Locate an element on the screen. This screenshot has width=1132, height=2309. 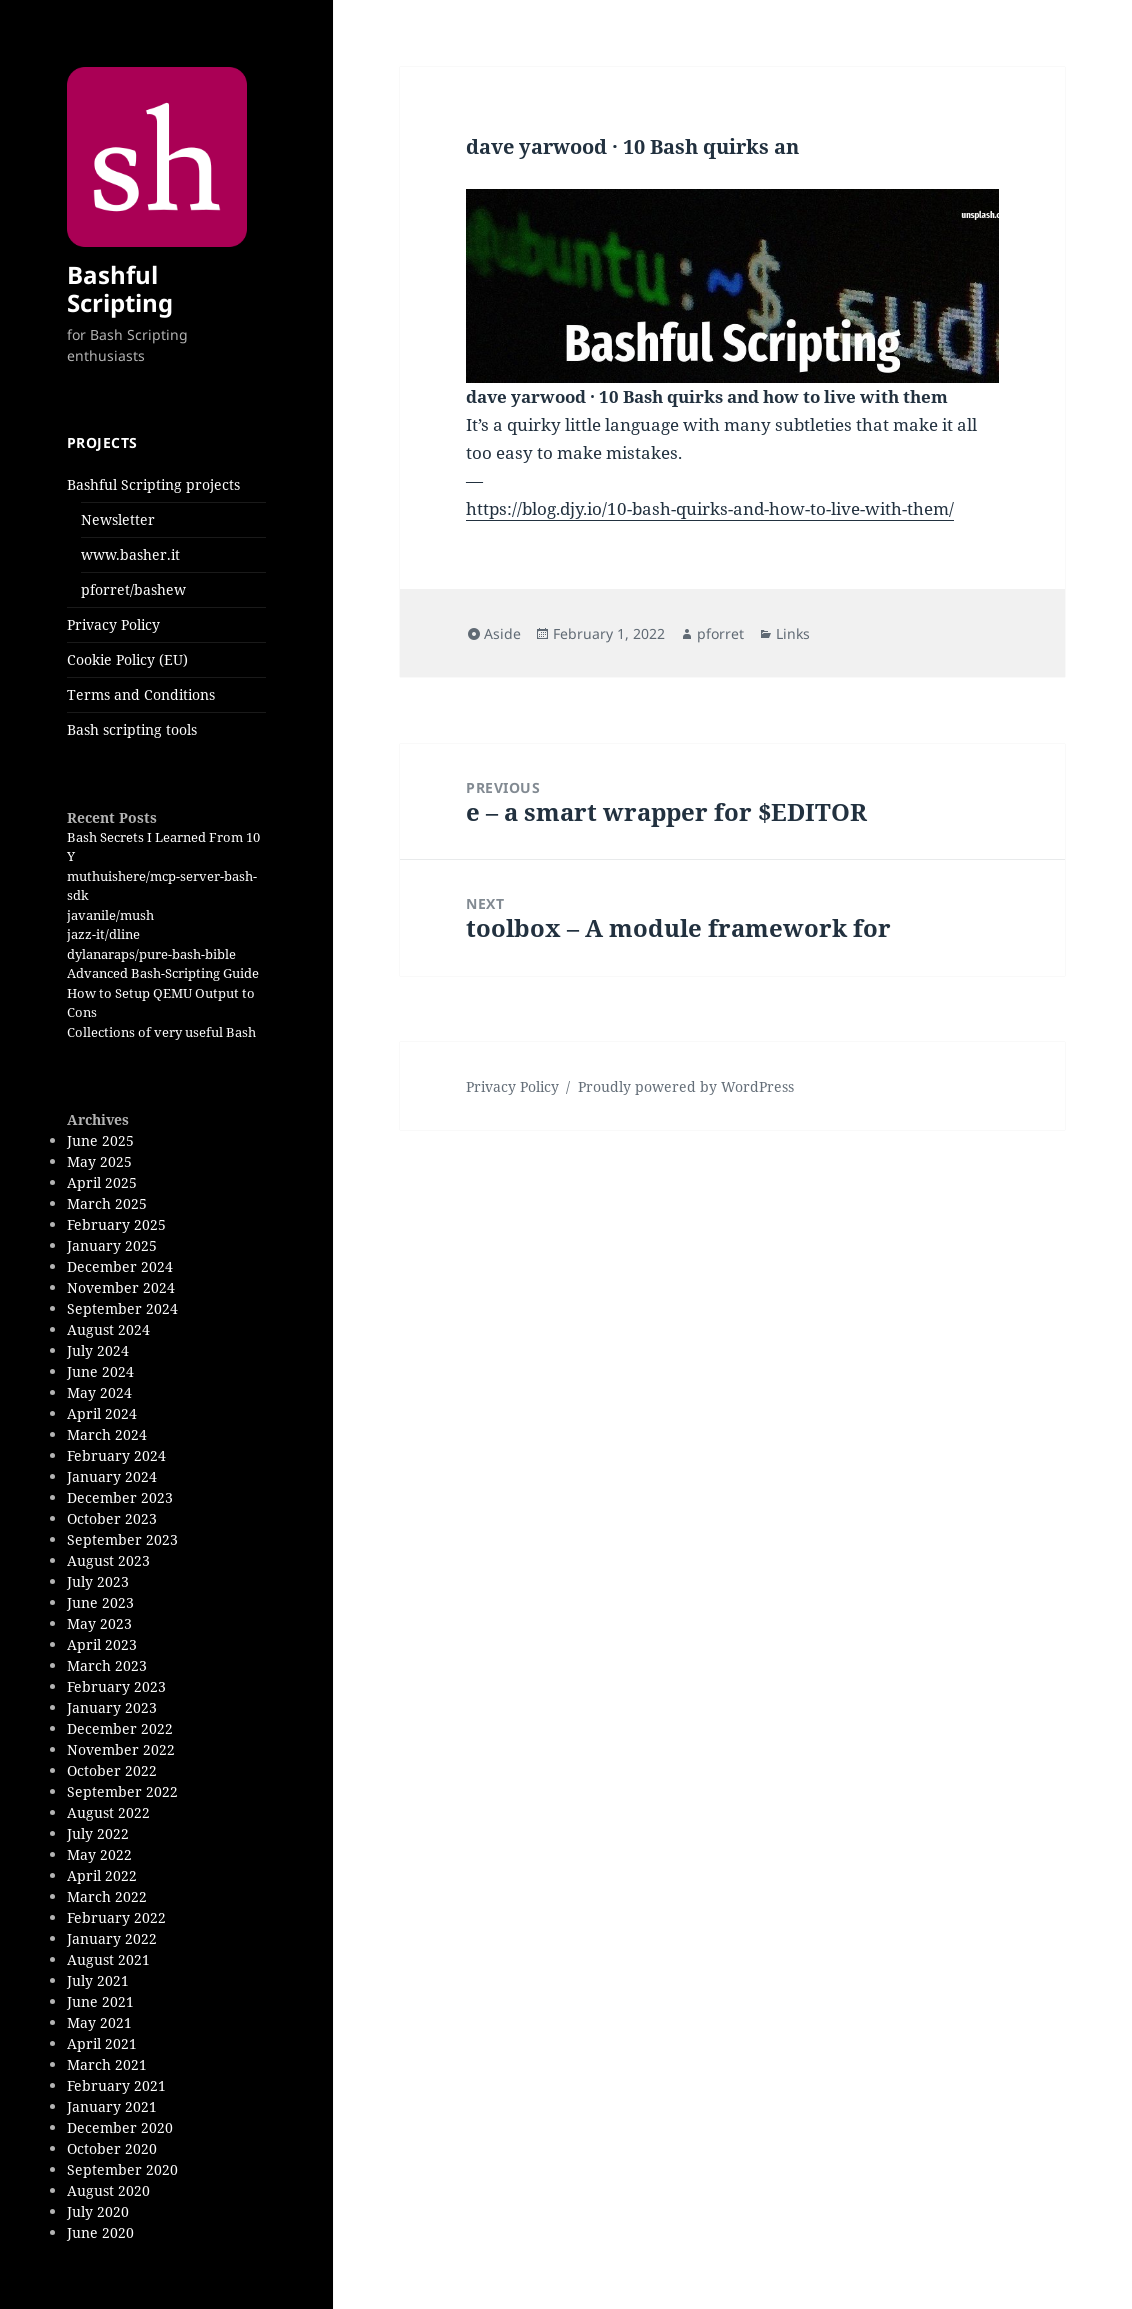
August 2021 is located at coordinates (108, 1959).